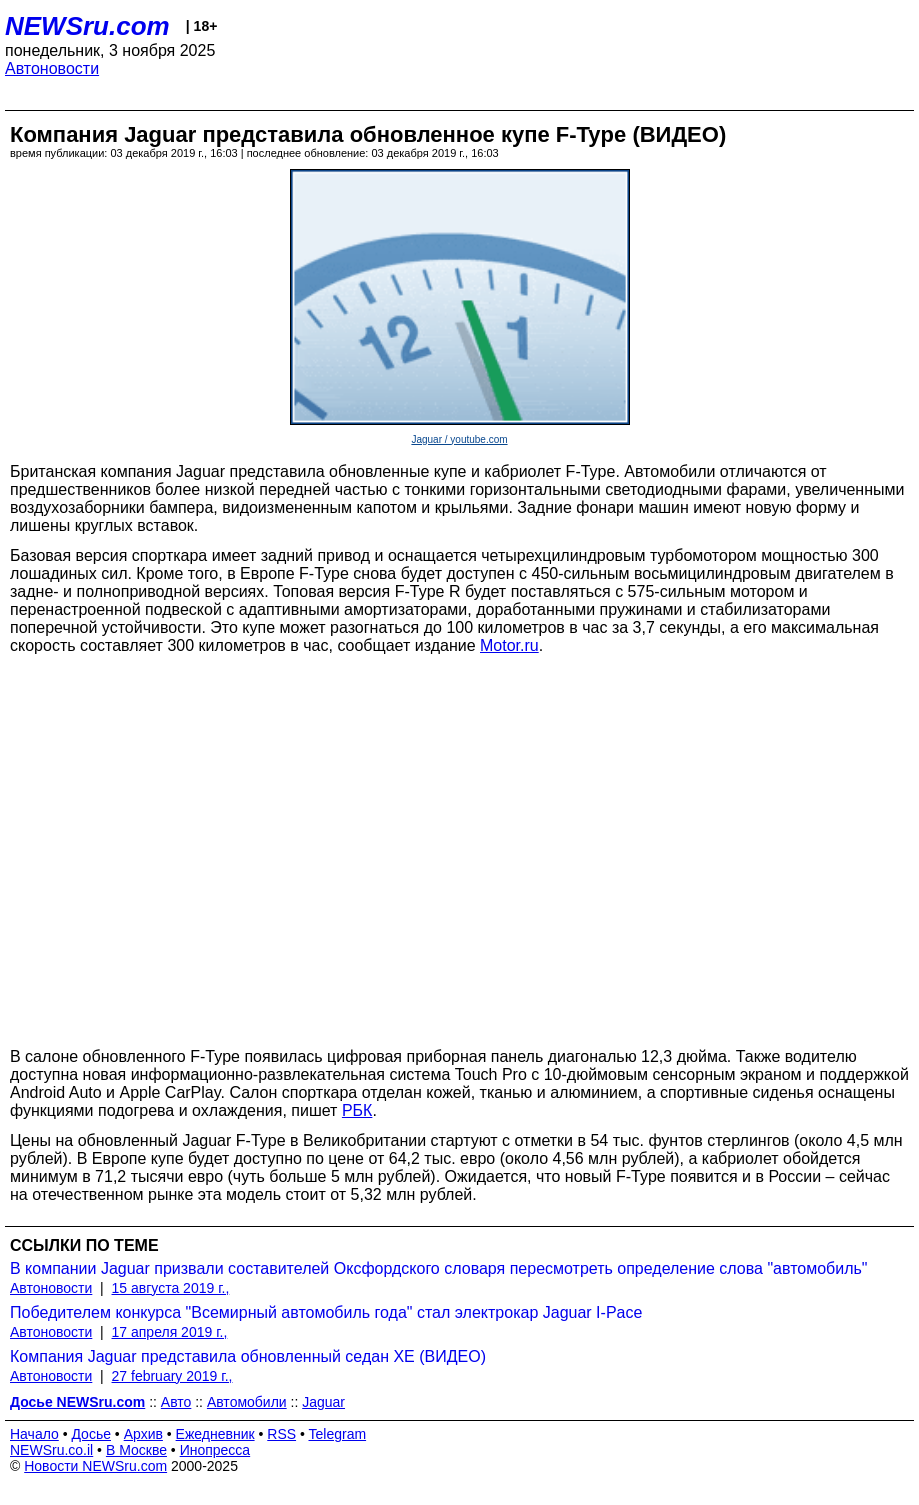 The width and height of the screenshot is (919, 1505). Describe the element at coordinates (281, 1434) in the screenshot. I see `RSS` at that location.